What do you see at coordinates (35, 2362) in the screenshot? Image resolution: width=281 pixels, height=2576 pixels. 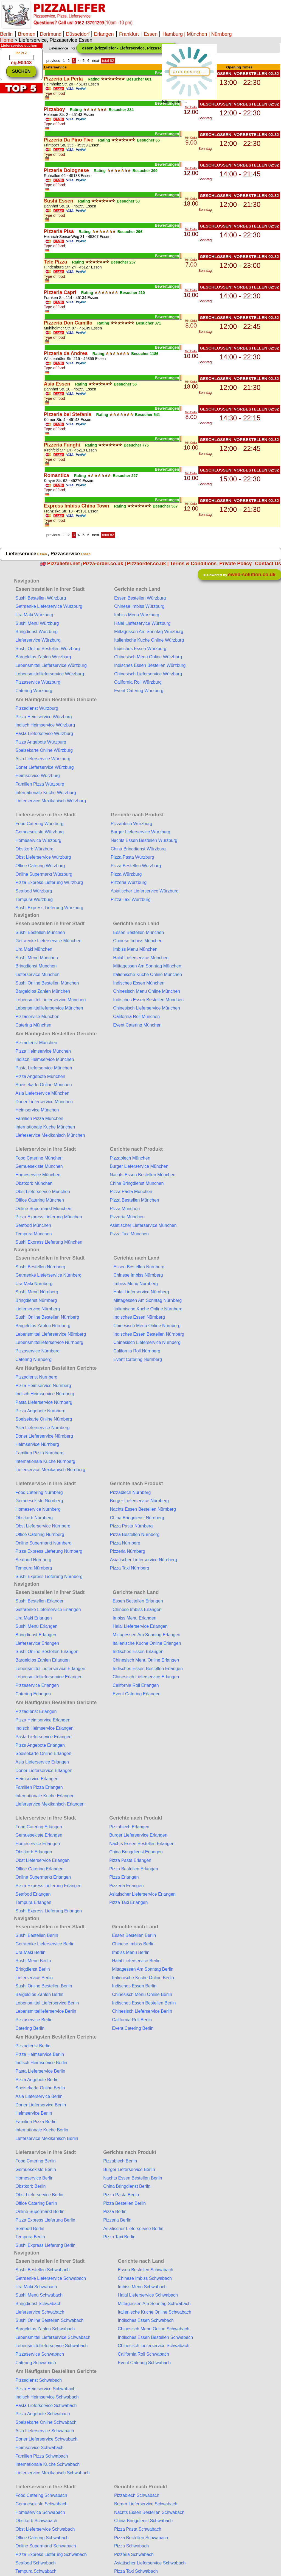 I see `Catering Schwabach` at bounding box center [35, 2362].